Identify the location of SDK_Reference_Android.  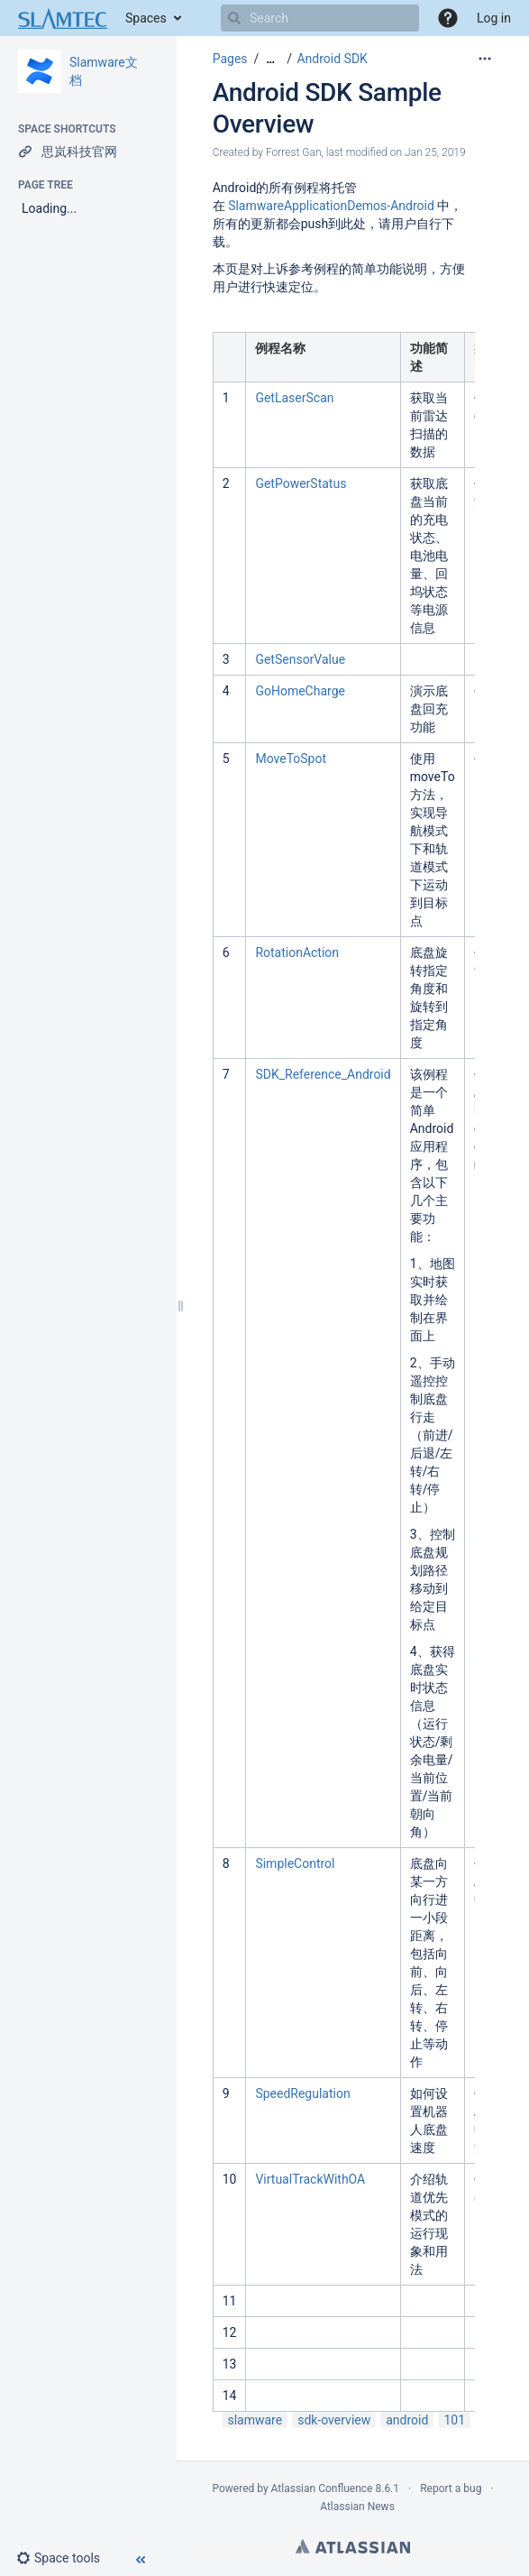
(322, 1074).